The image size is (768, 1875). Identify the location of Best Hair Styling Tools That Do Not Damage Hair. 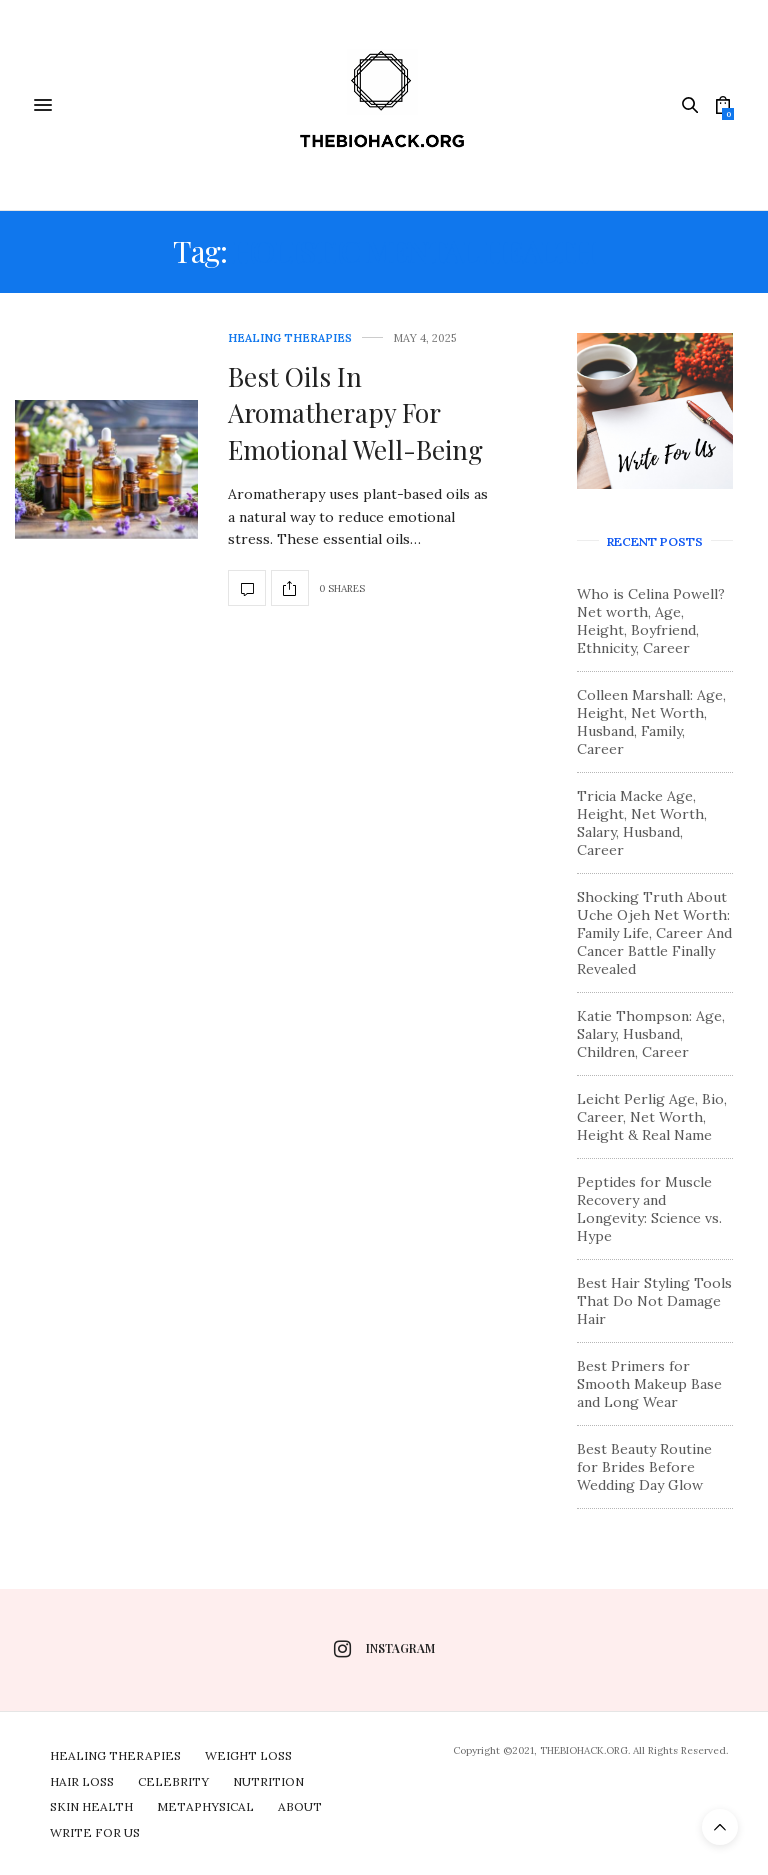
(654, 1301).